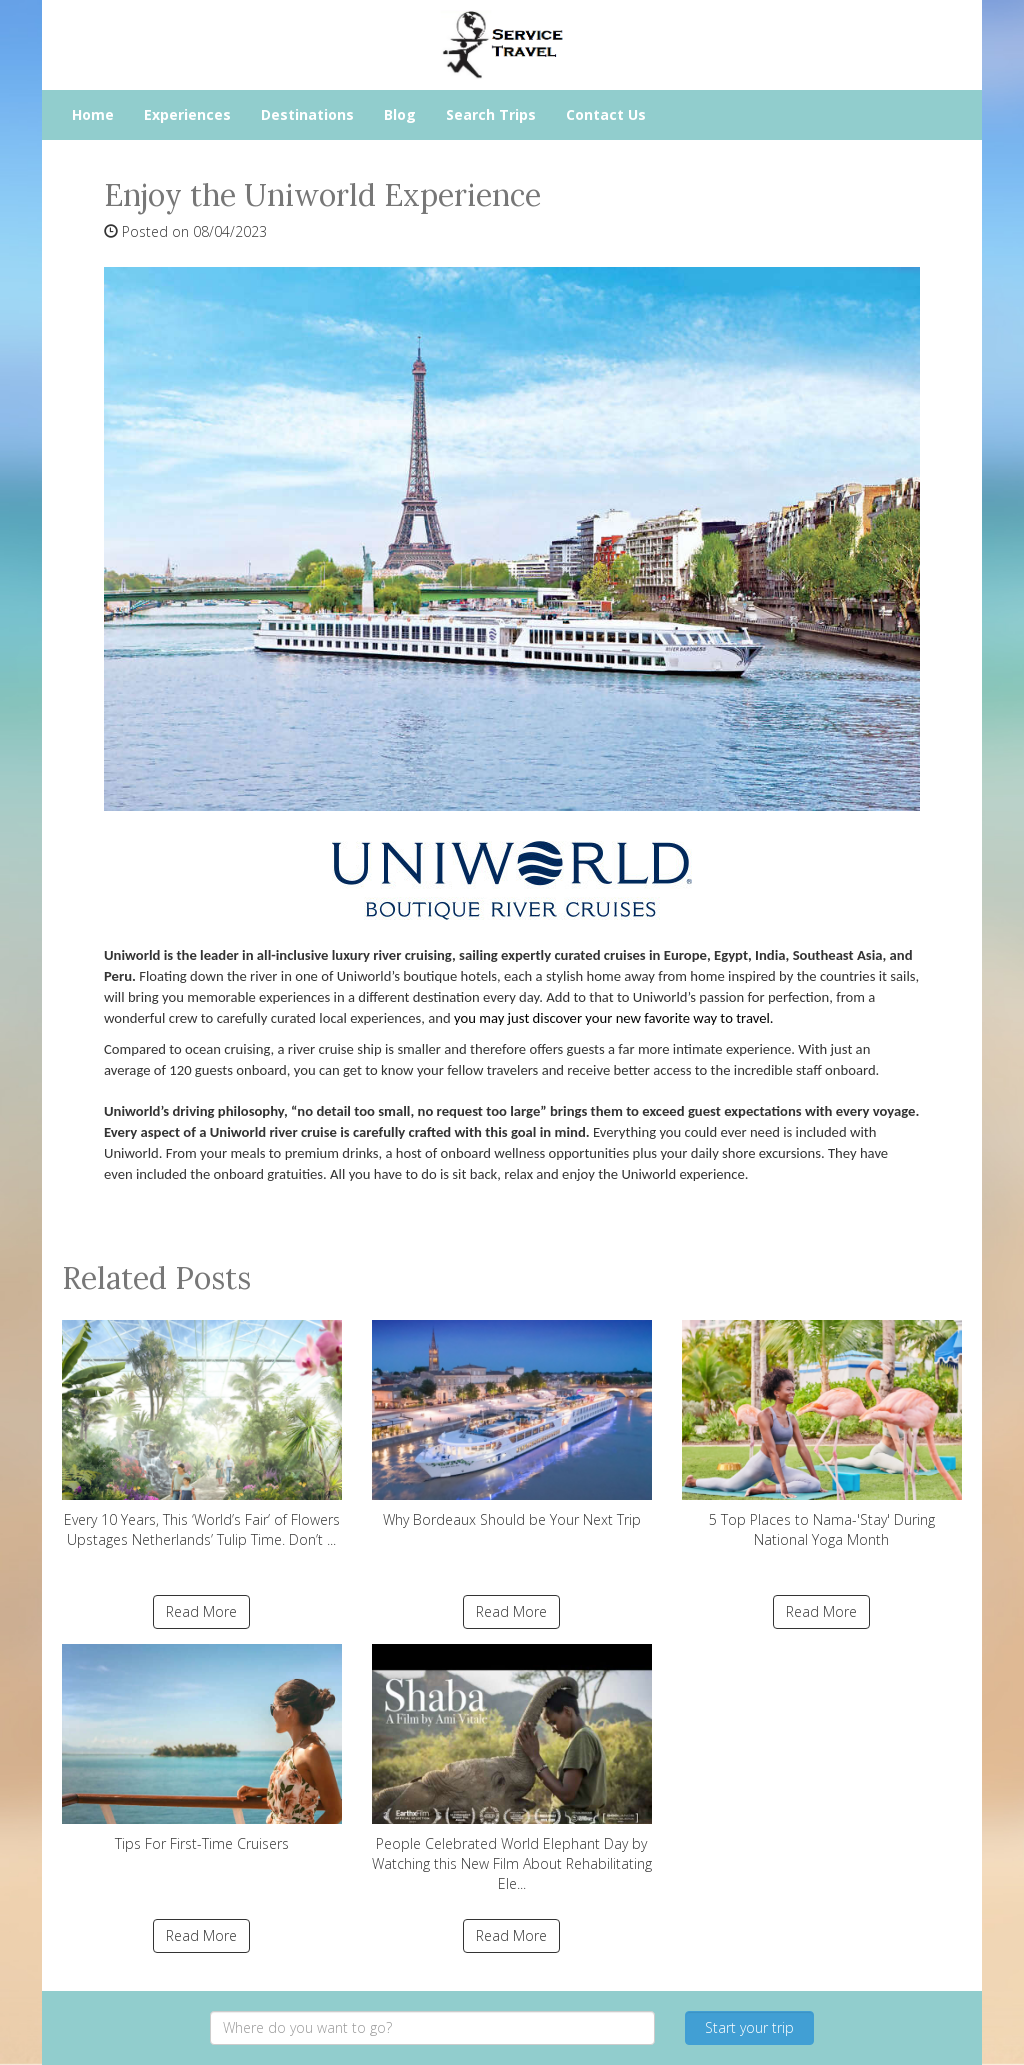 This screenshot has height=2065, width=1024. Describe the element at coordinates (606, 114) in the screenshot. I see `Contact Us` at that location.